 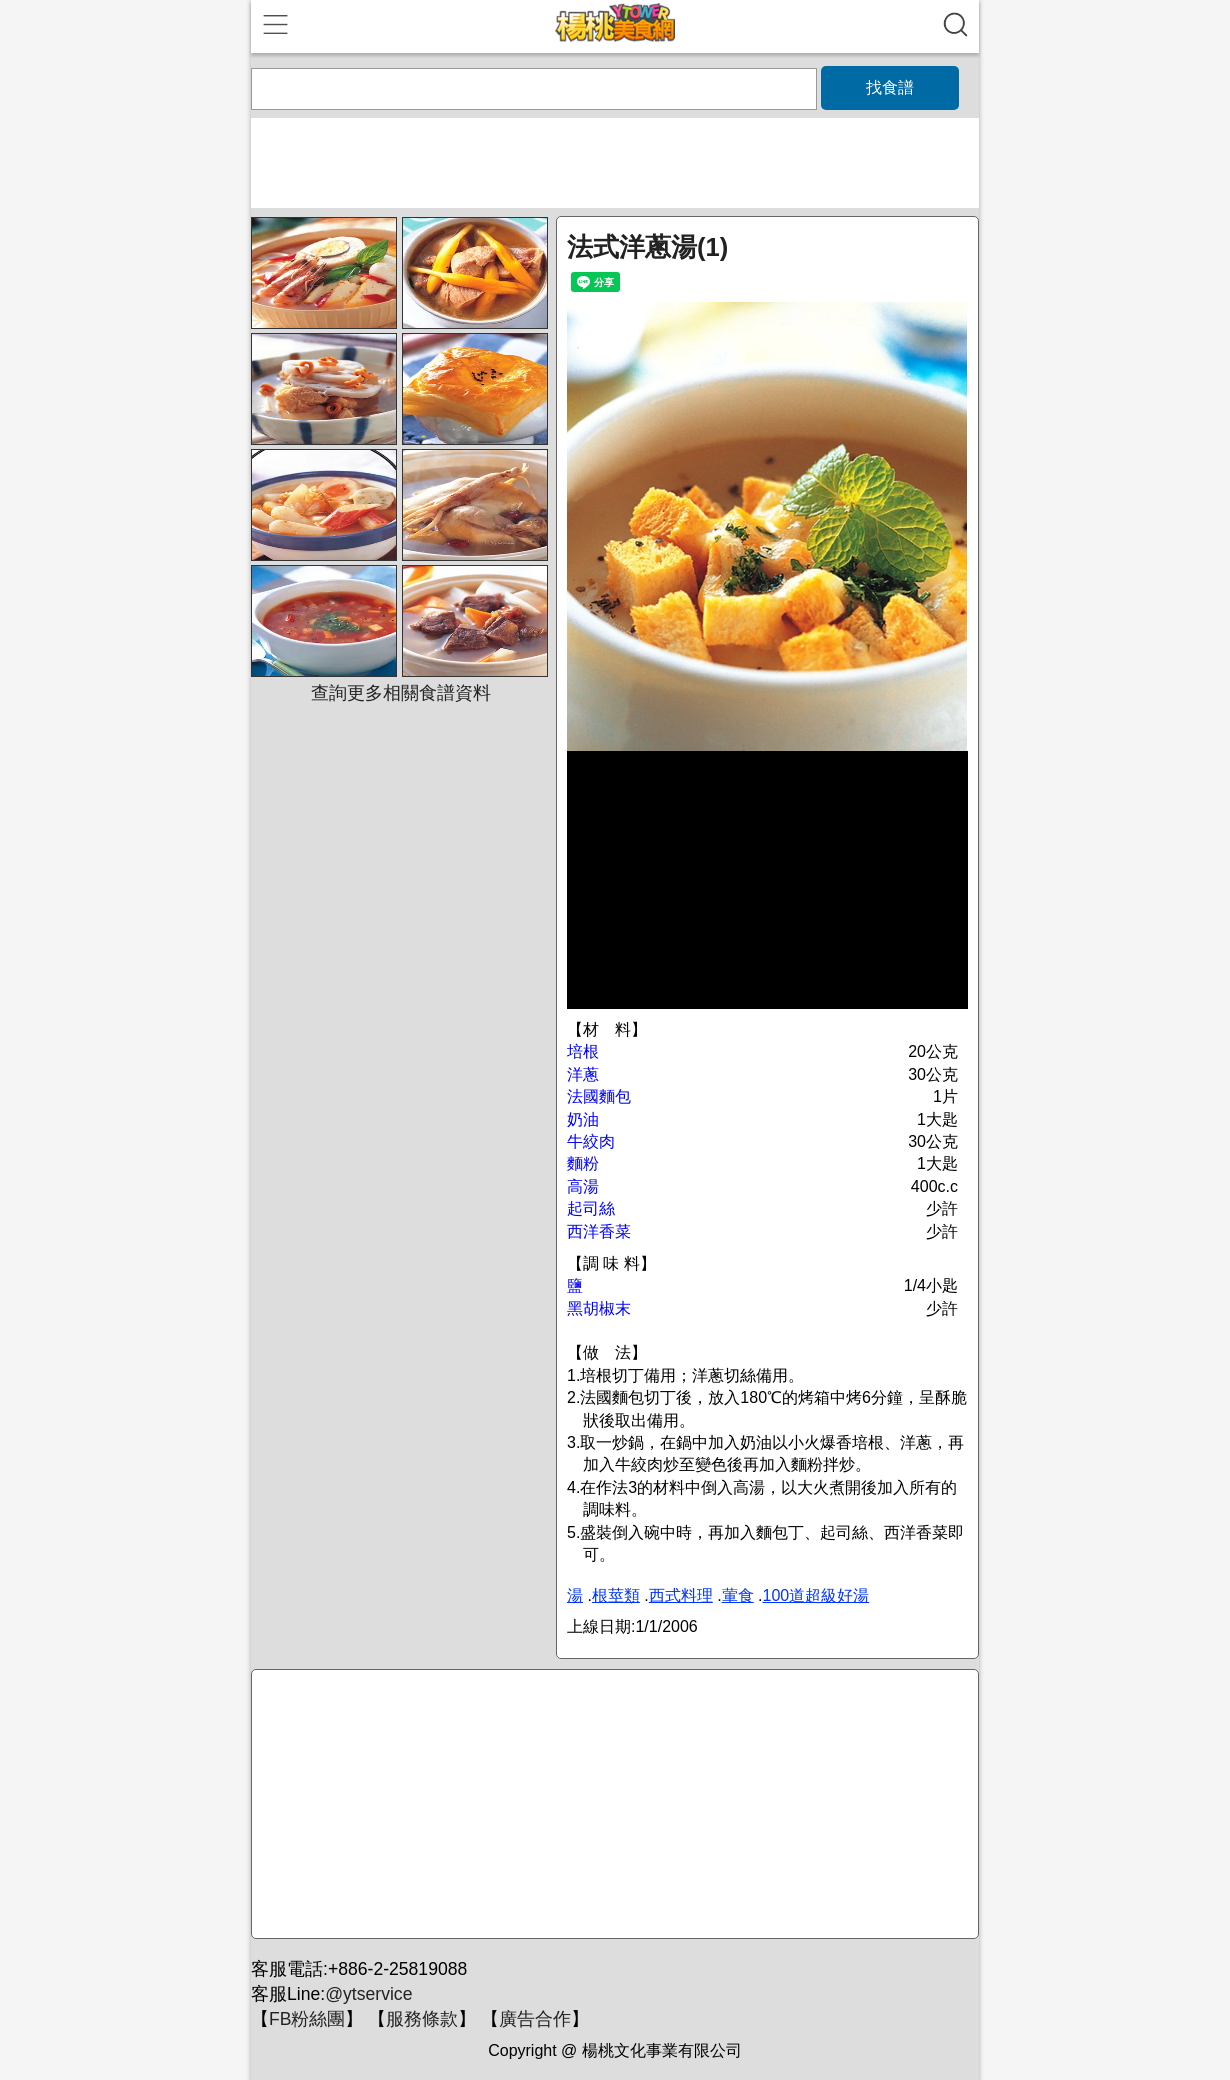 What do you see at coordinates (681, 1595) in the screenshot?
I see `西式料理` at bounding box center [681, 1595].